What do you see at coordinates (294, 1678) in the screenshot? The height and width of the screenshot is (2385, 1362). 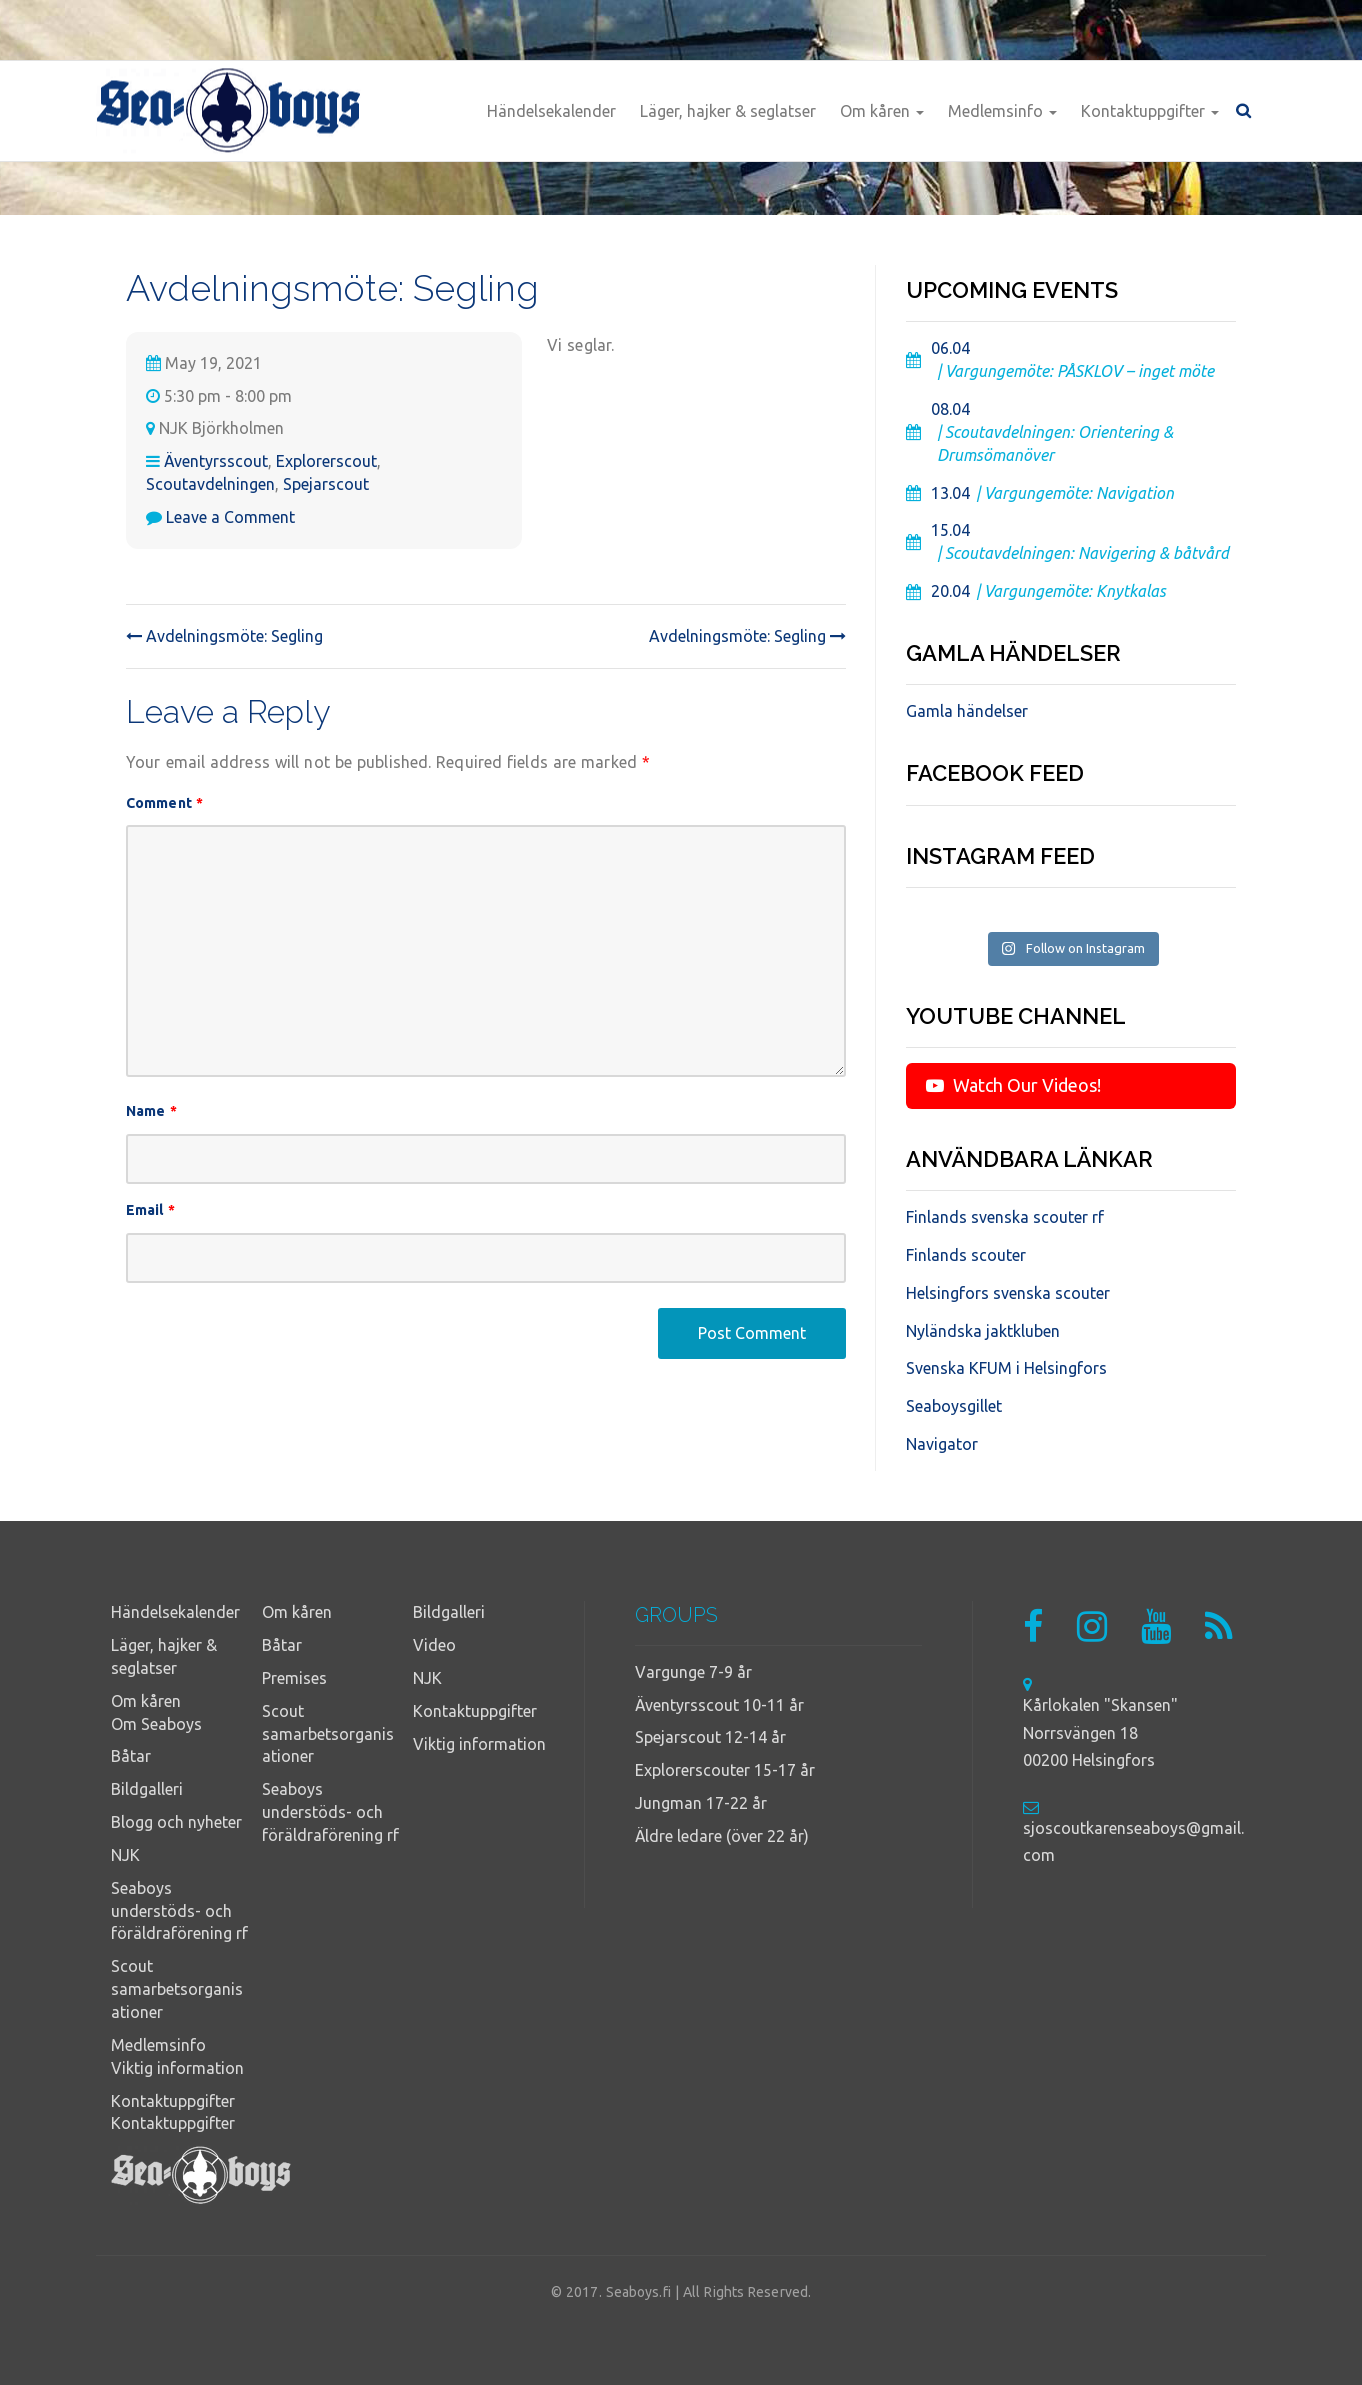 I see `Premises` at bounding box center [294, 1678].